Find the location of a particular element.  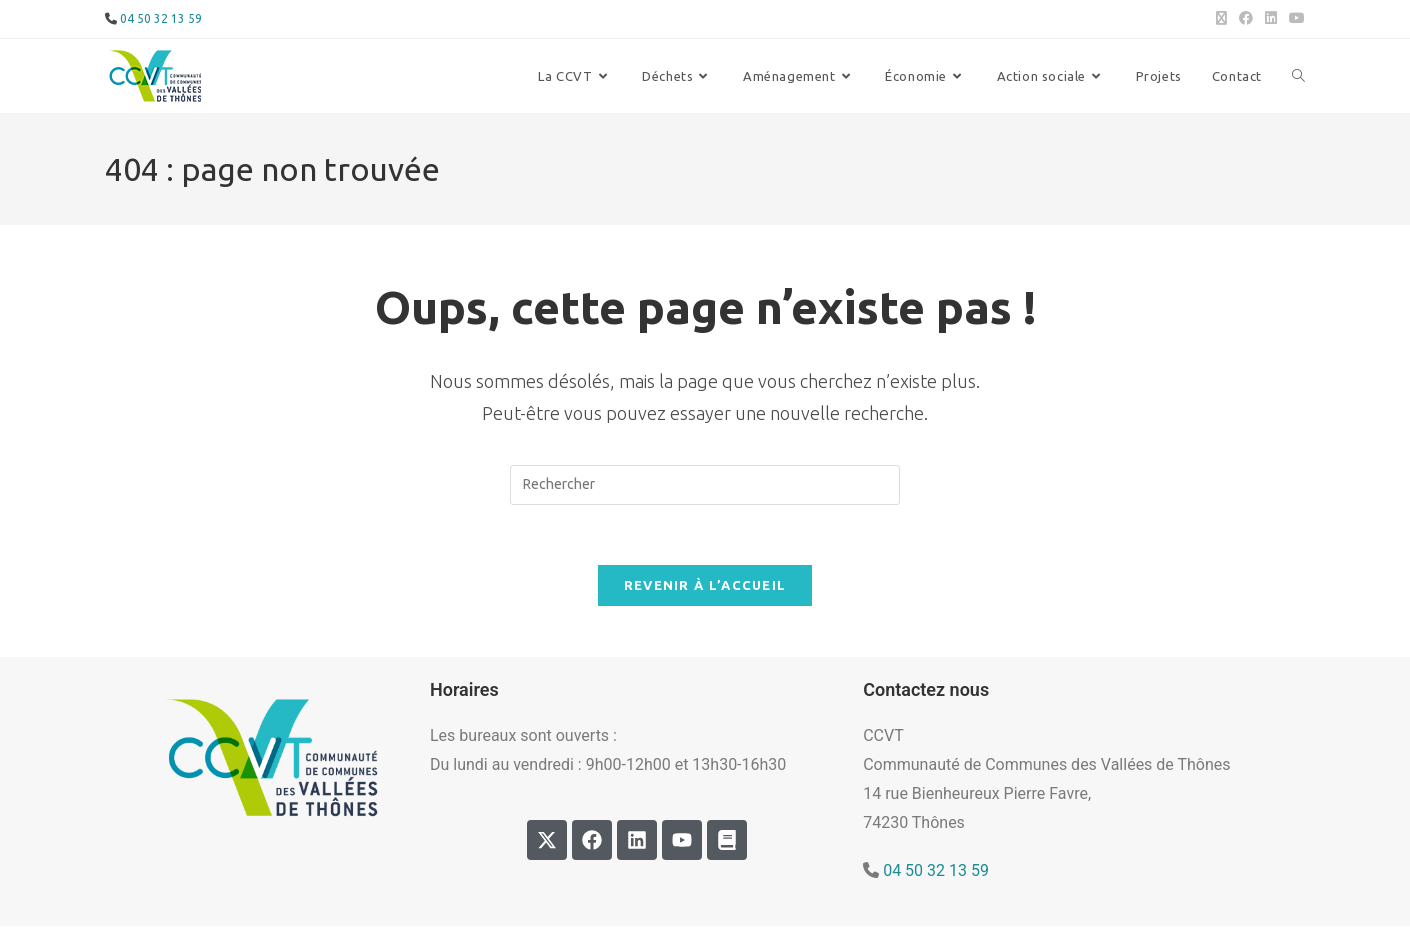

[LinkedIn (opens in a new tab)] is located at coordinates (1271, 19).